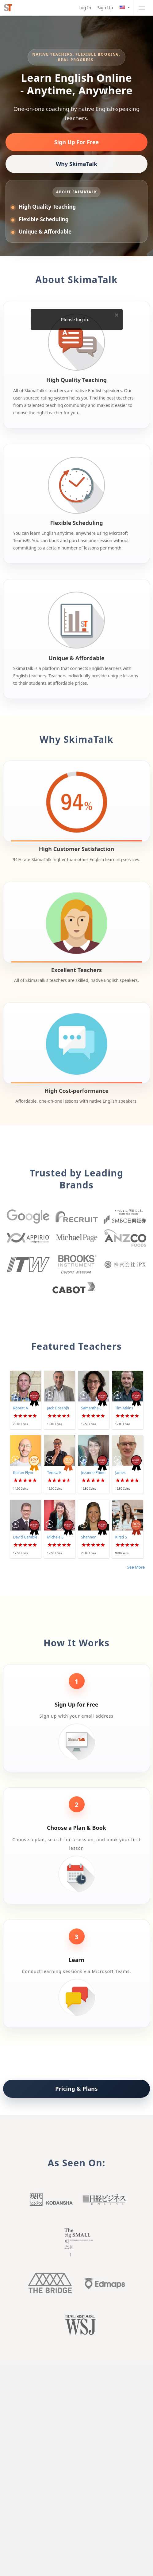  What do you see at coordinates (121, 1537) in the screenshot?
I see `Kirsti S` at bounding box center [121, 1537].